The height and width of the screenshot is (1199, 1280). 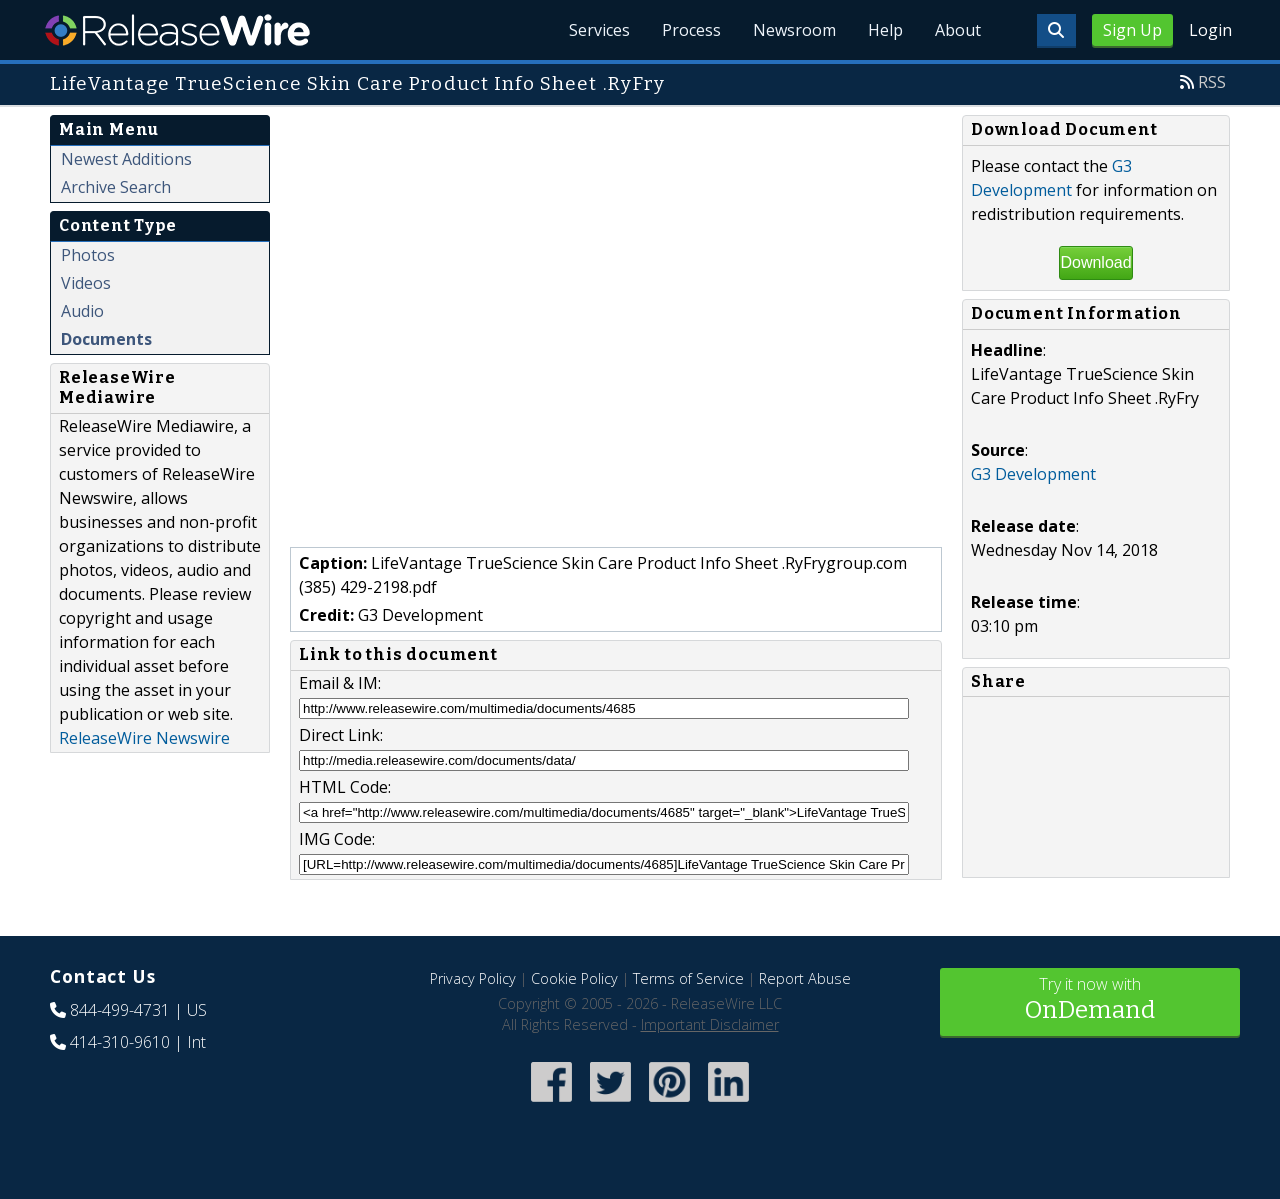 I want to click on Login, so click(x=1210, y=30).